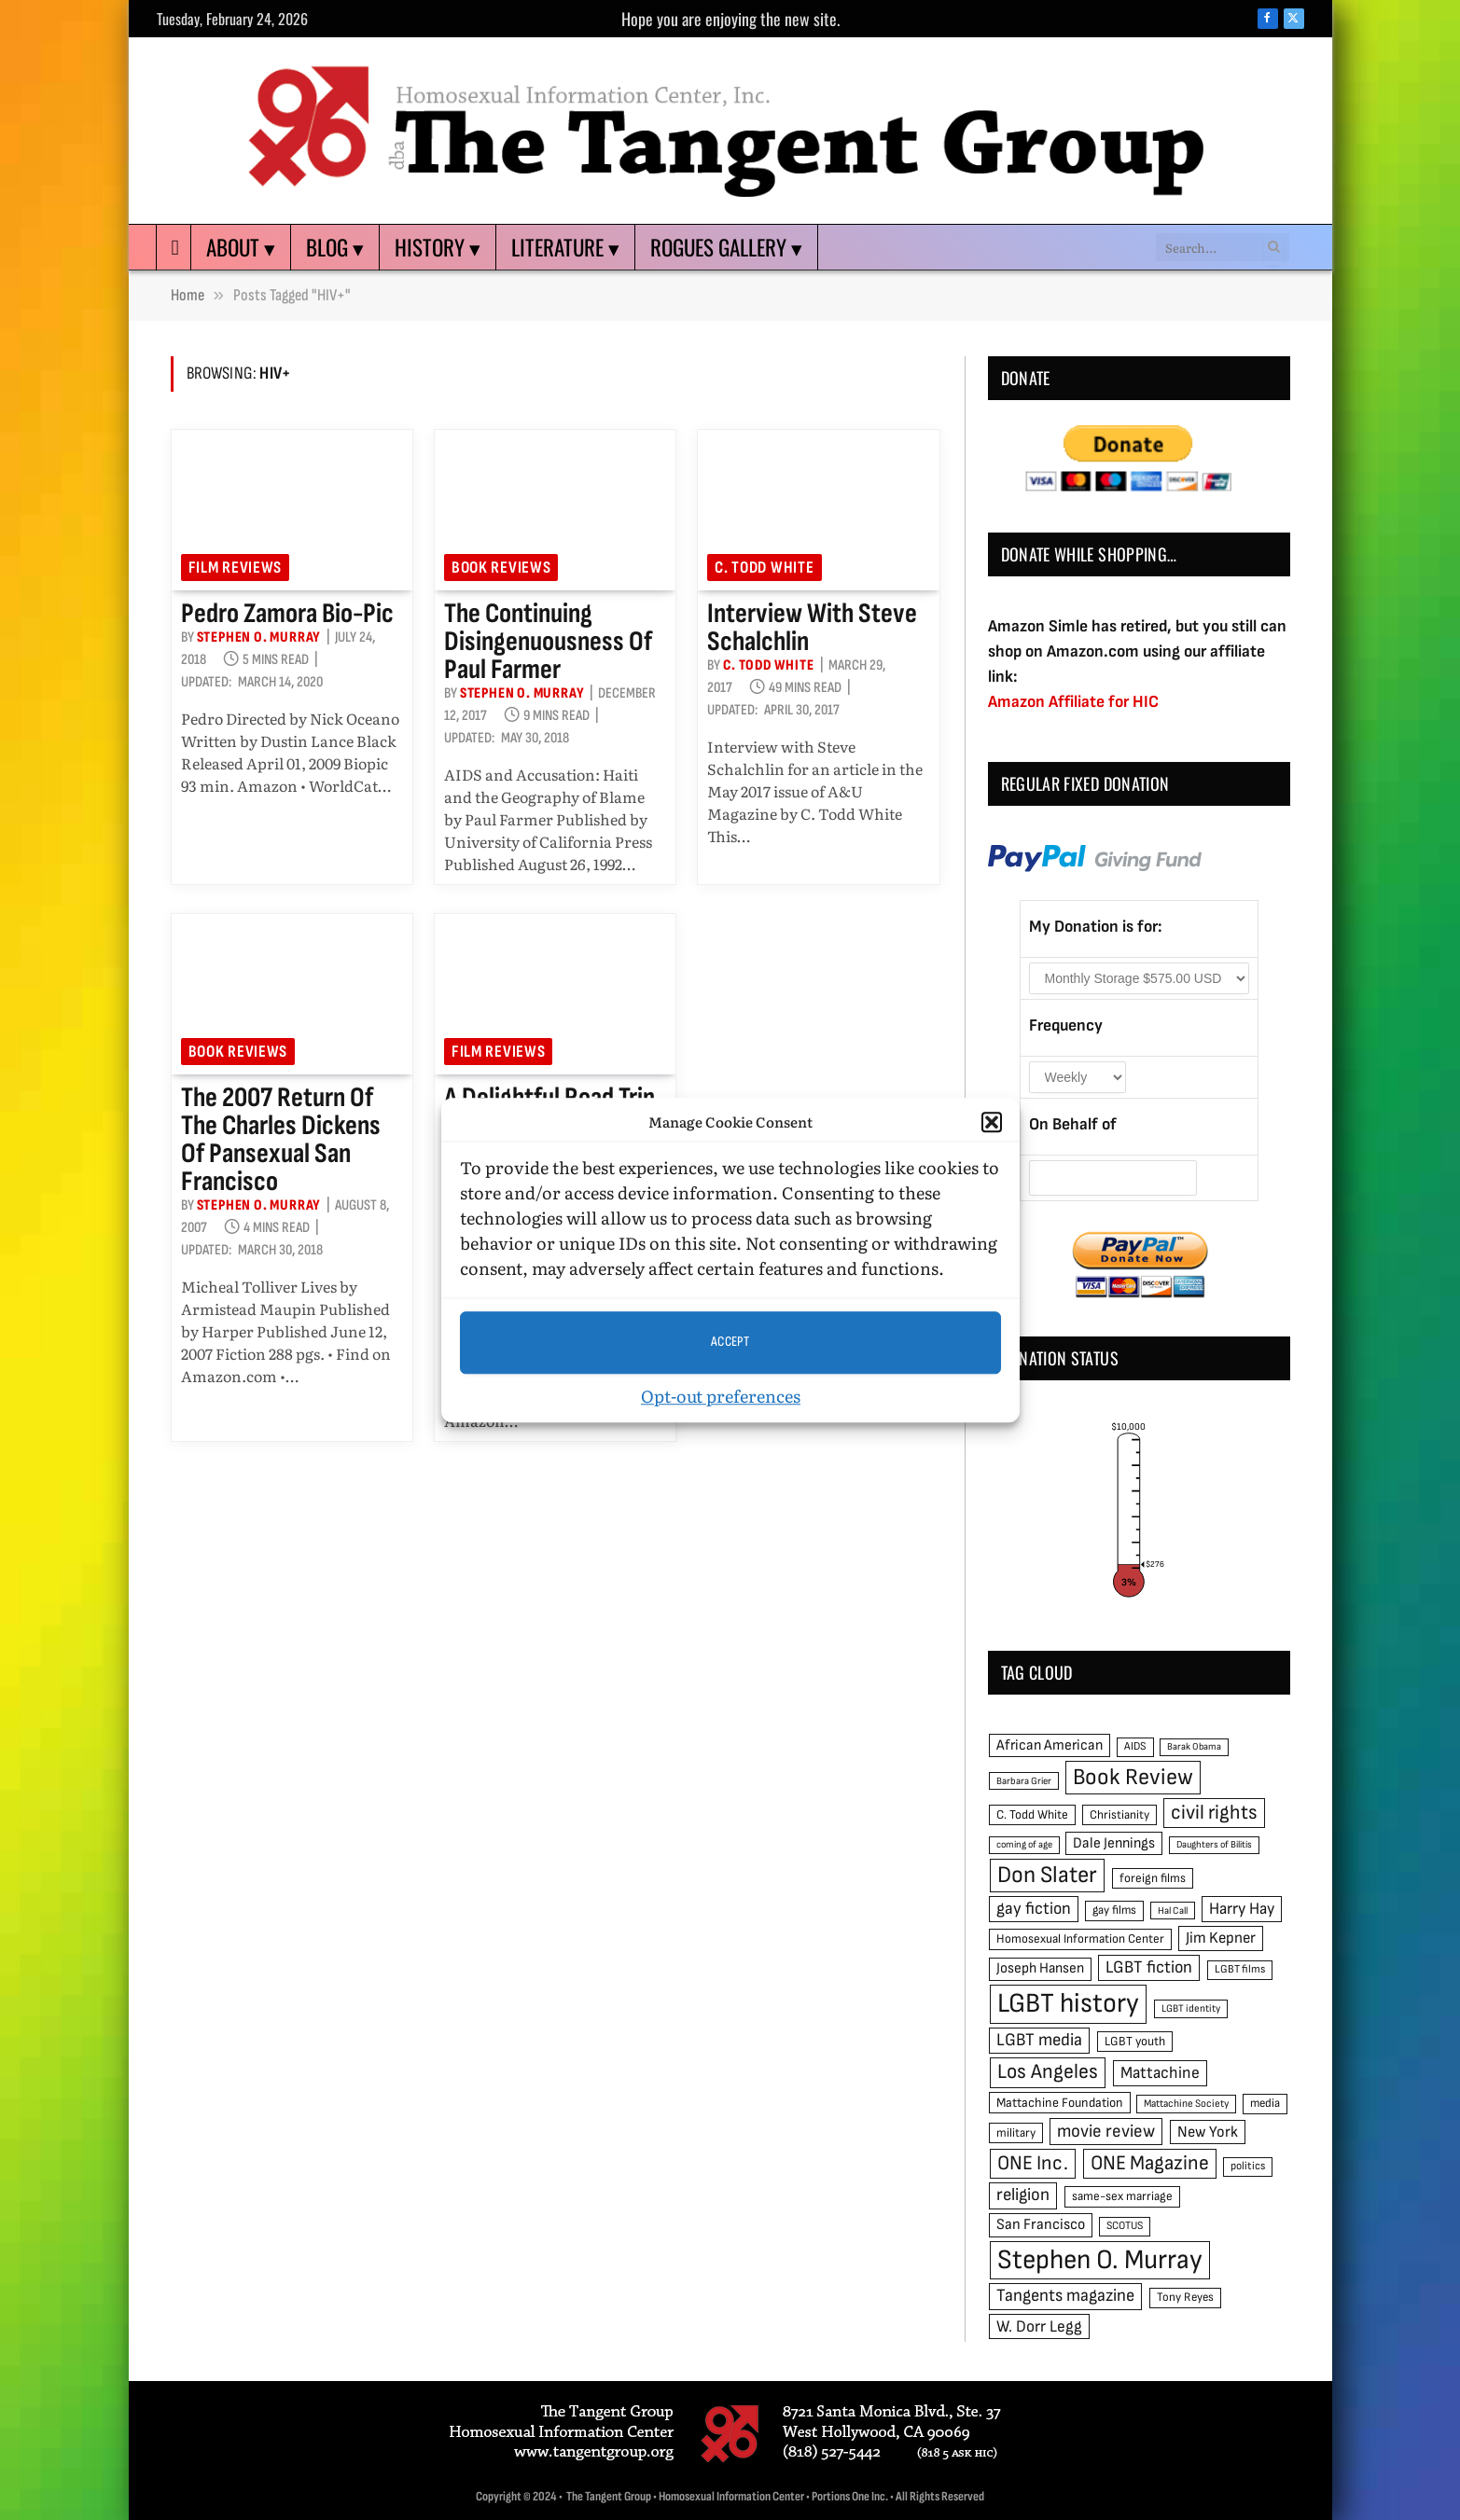 Image resolution: width=1460 pixels, height=2520 pixels. Describe the element at coordinates (1119, 1814) in the screenshot. I see `Christianity [Christianity (50 items)]` at that location.